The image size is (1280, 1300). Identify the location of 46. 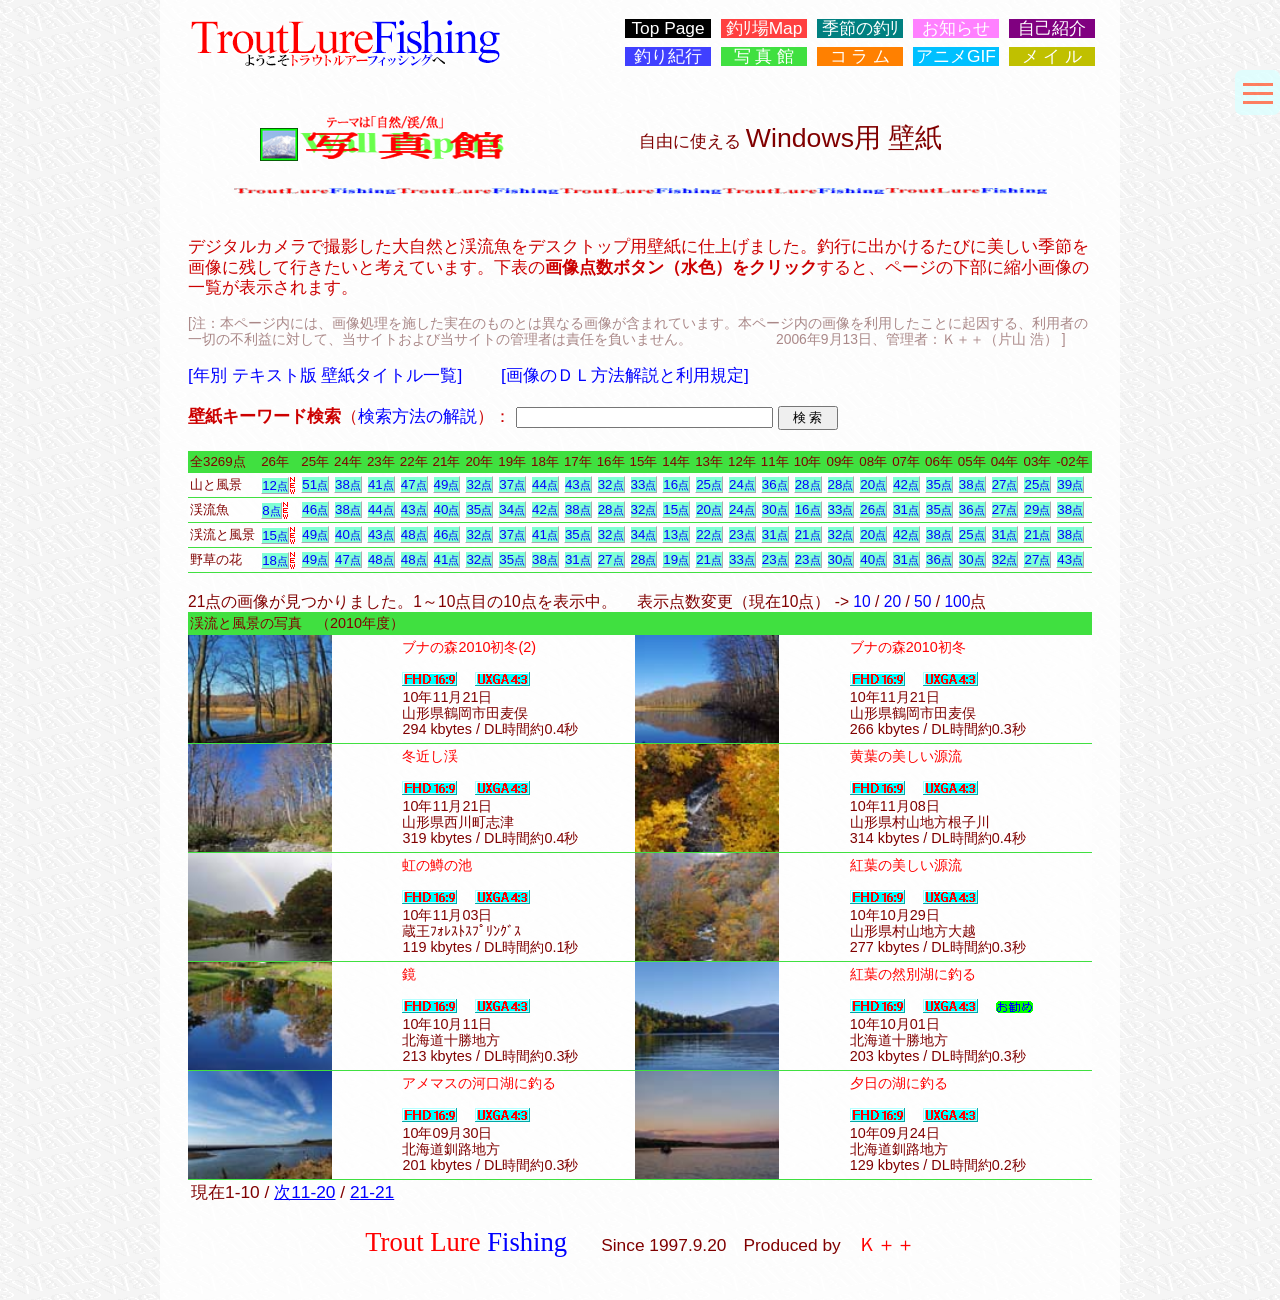
(315, 509).